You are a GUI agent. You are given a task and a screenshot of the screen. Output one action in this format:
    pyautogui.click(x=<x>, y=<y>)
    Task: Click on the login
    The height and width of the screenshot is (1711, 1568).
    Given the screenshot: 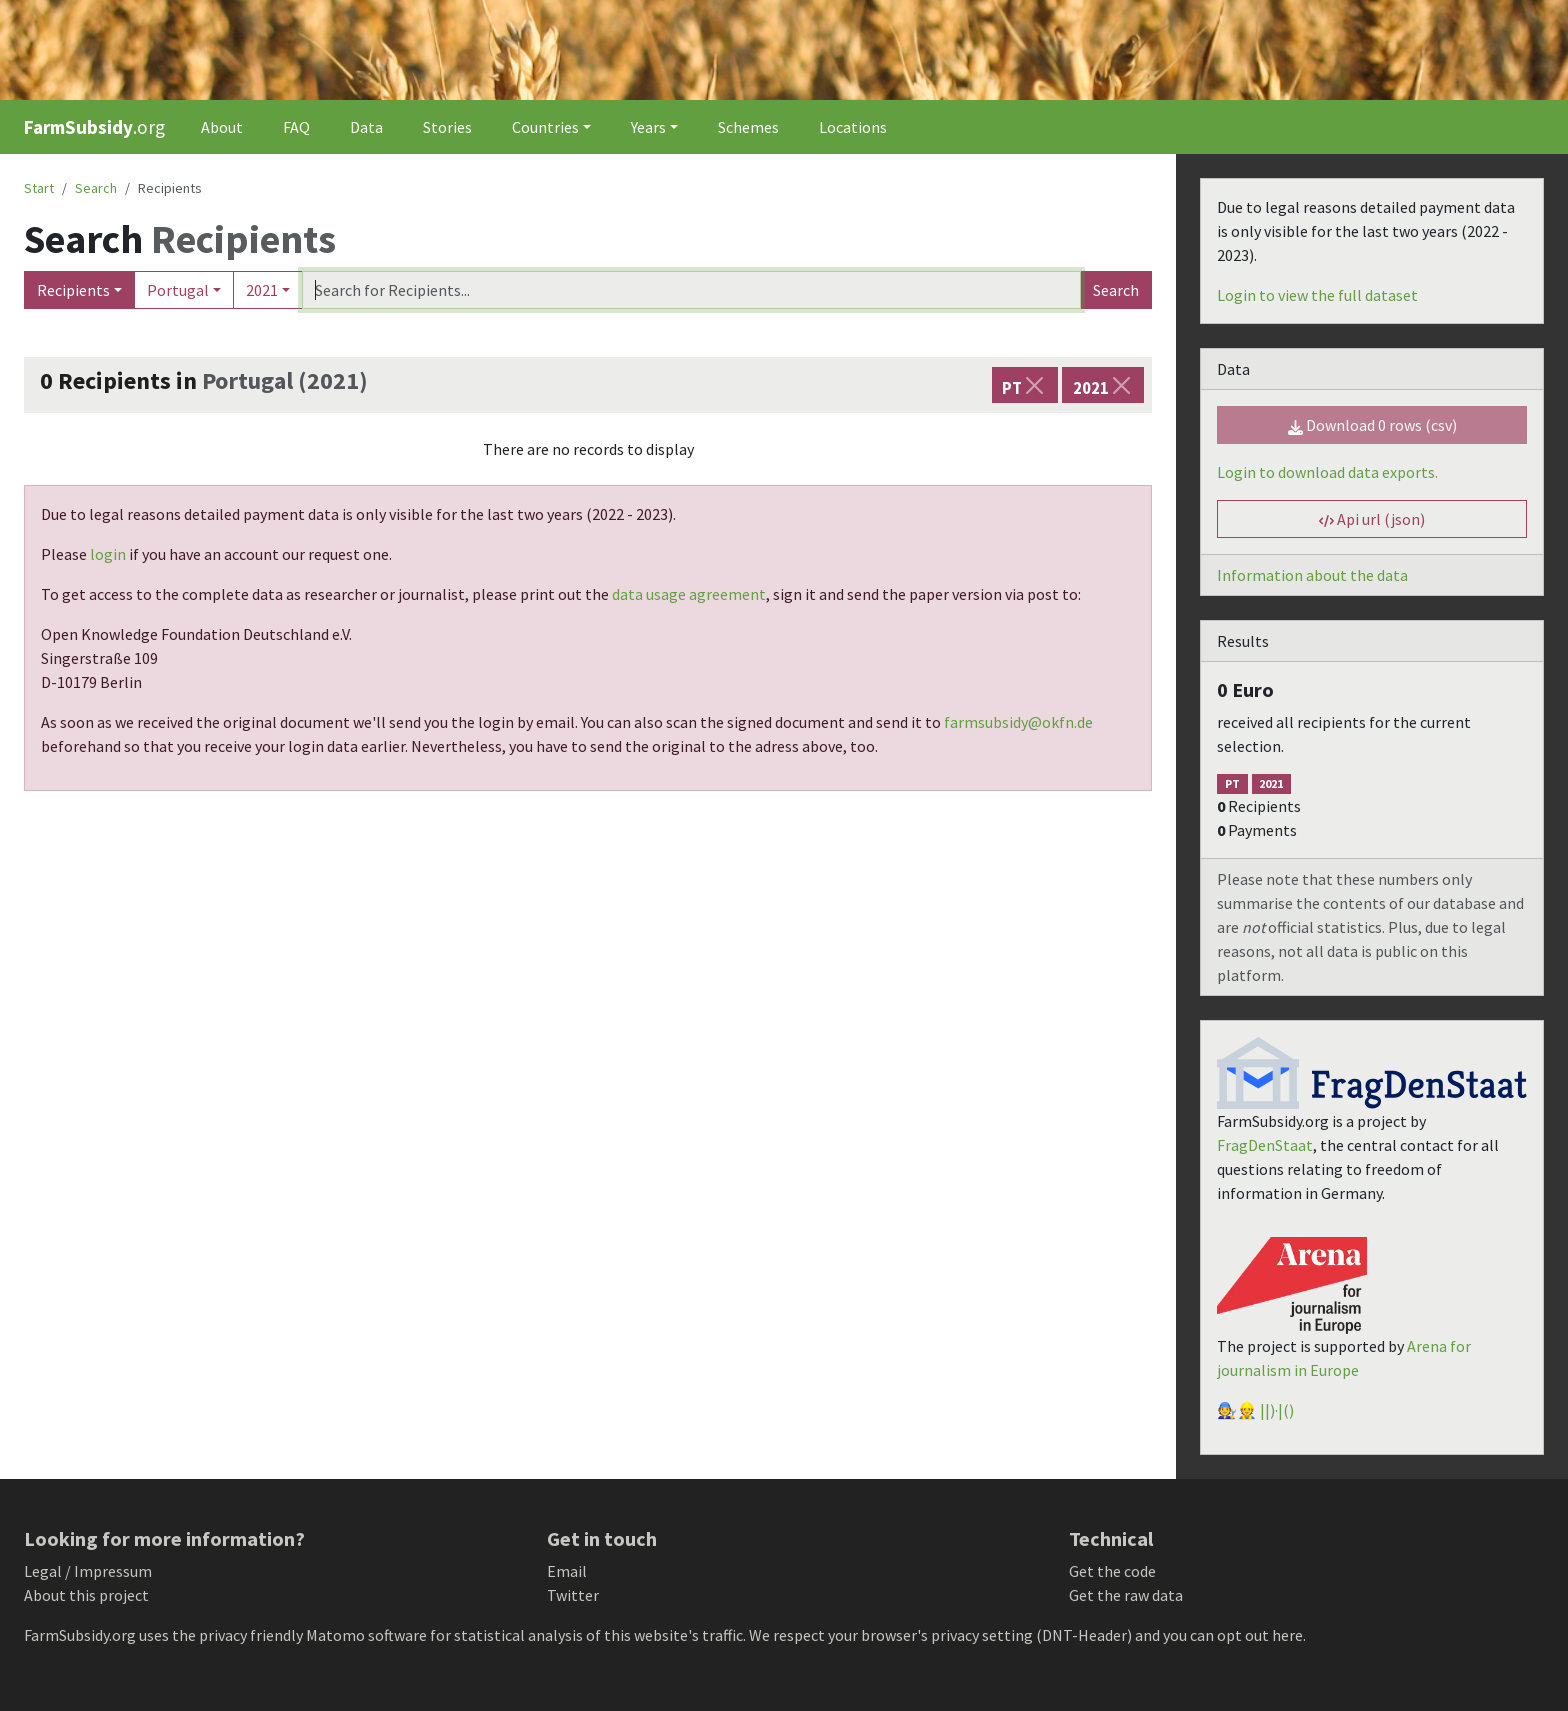 What is the action you would take?
    pyautogui.click(x=108, y=554)
    